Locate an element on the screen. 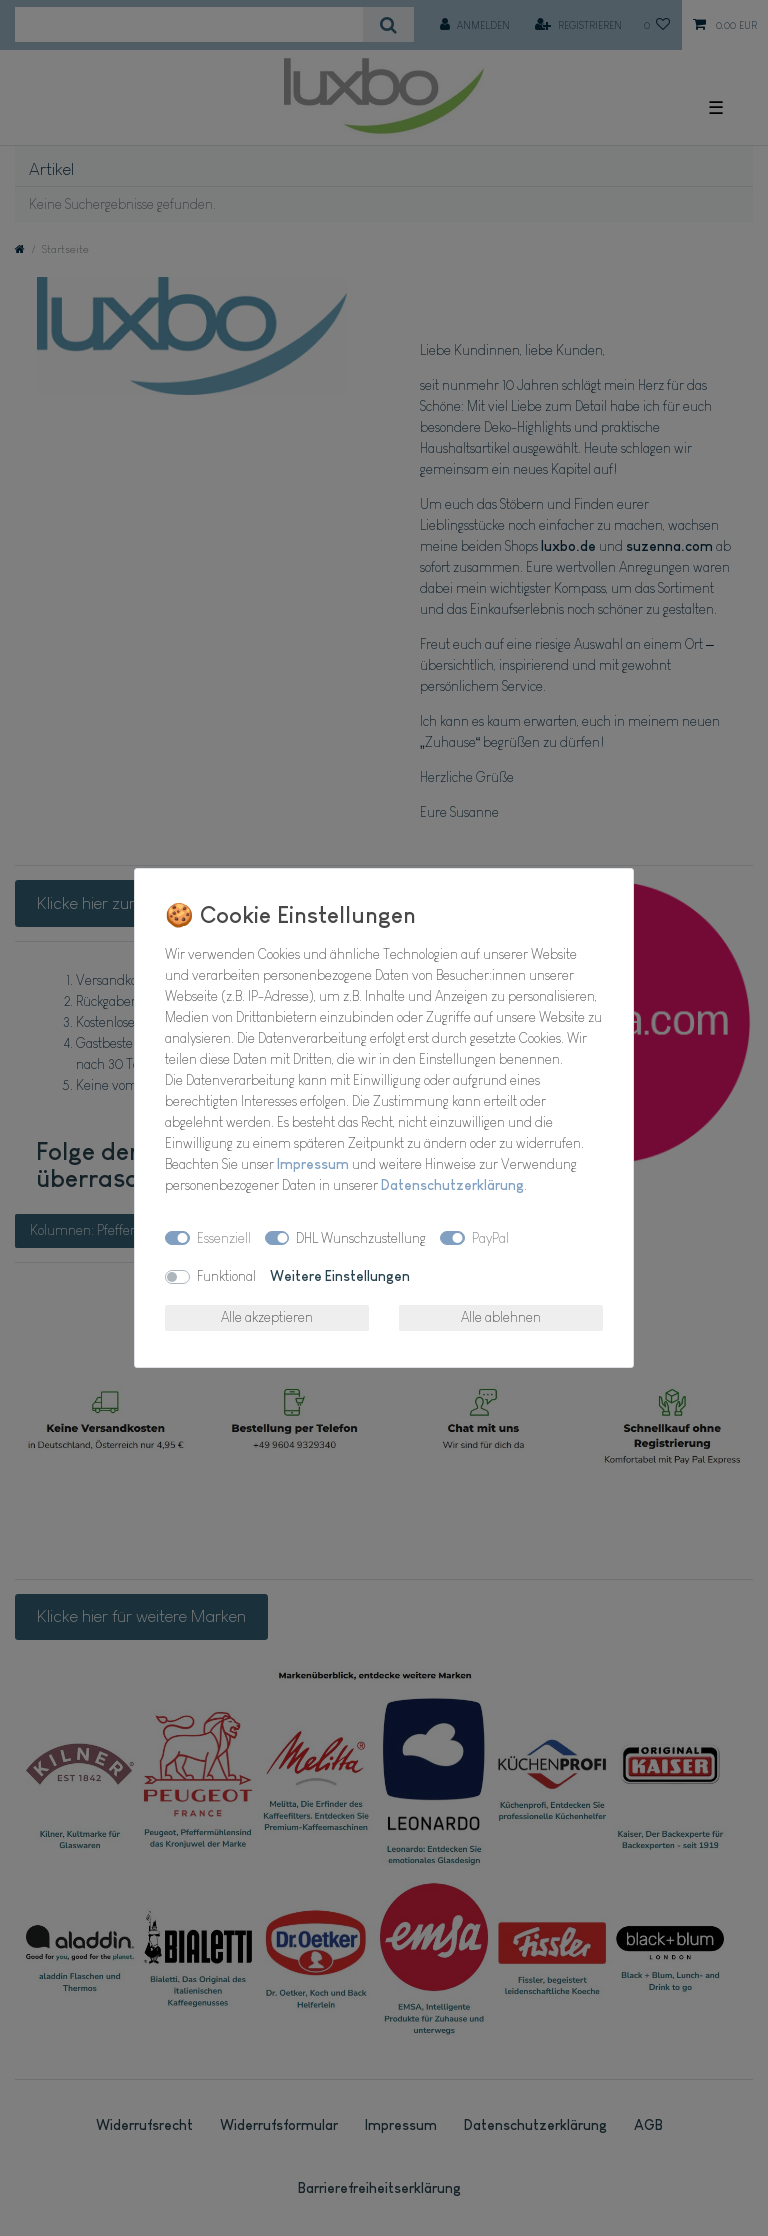 This screenshot has height=2236, width=768. Alle ablehnen is located at coordinates (501, 1317).